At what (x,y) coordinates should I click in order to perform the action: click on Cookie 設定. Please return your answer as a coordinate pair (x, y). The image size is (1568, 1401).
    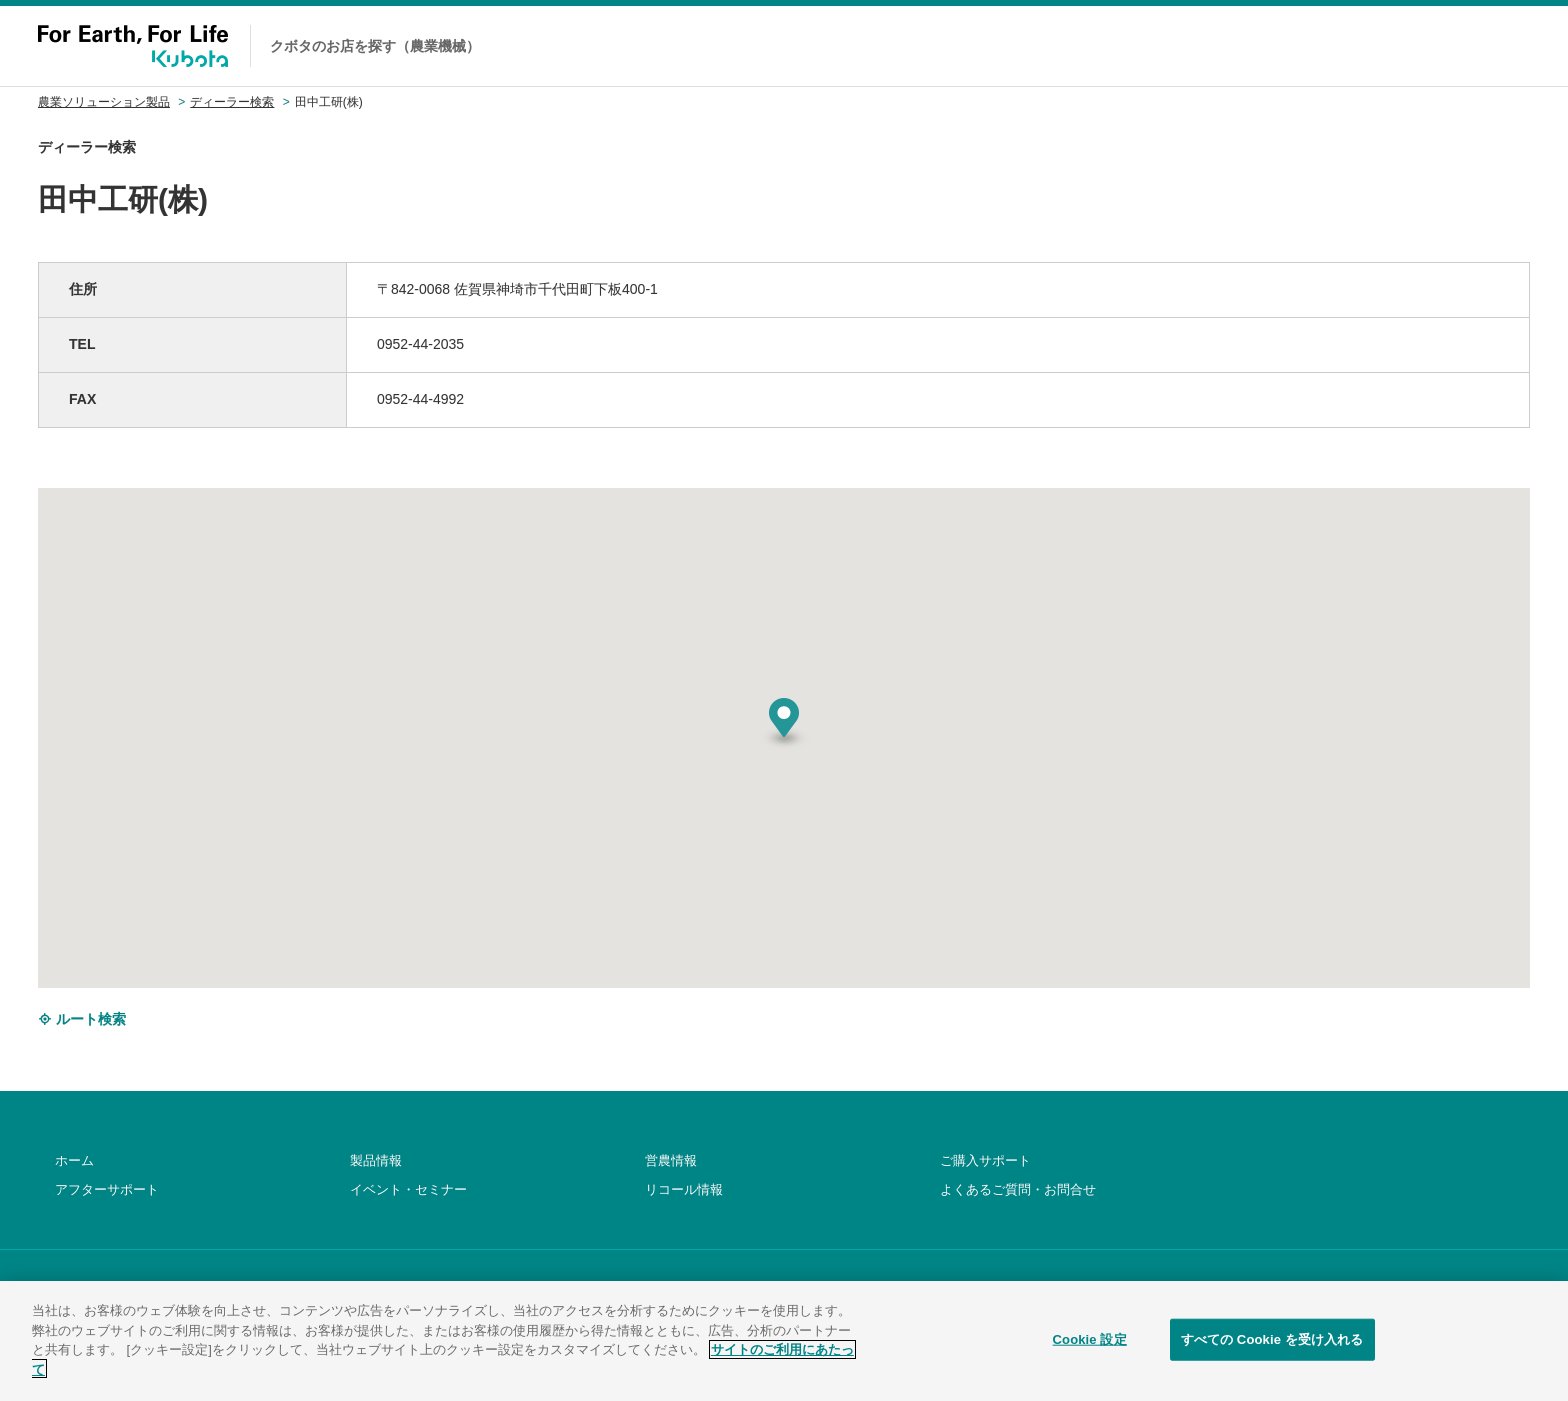
    Looking at the image, I should click on (1090, 1363).